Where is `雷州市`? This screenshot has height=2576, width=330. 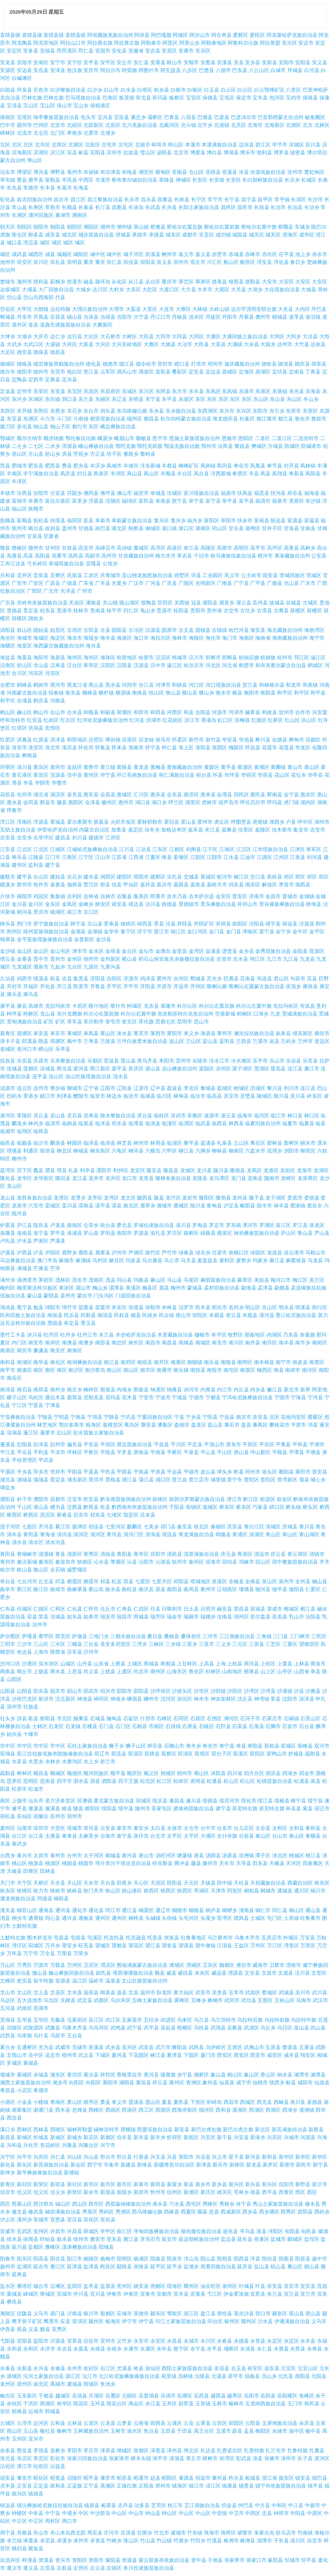
雷州市 is located at coordinates (183, 1061).